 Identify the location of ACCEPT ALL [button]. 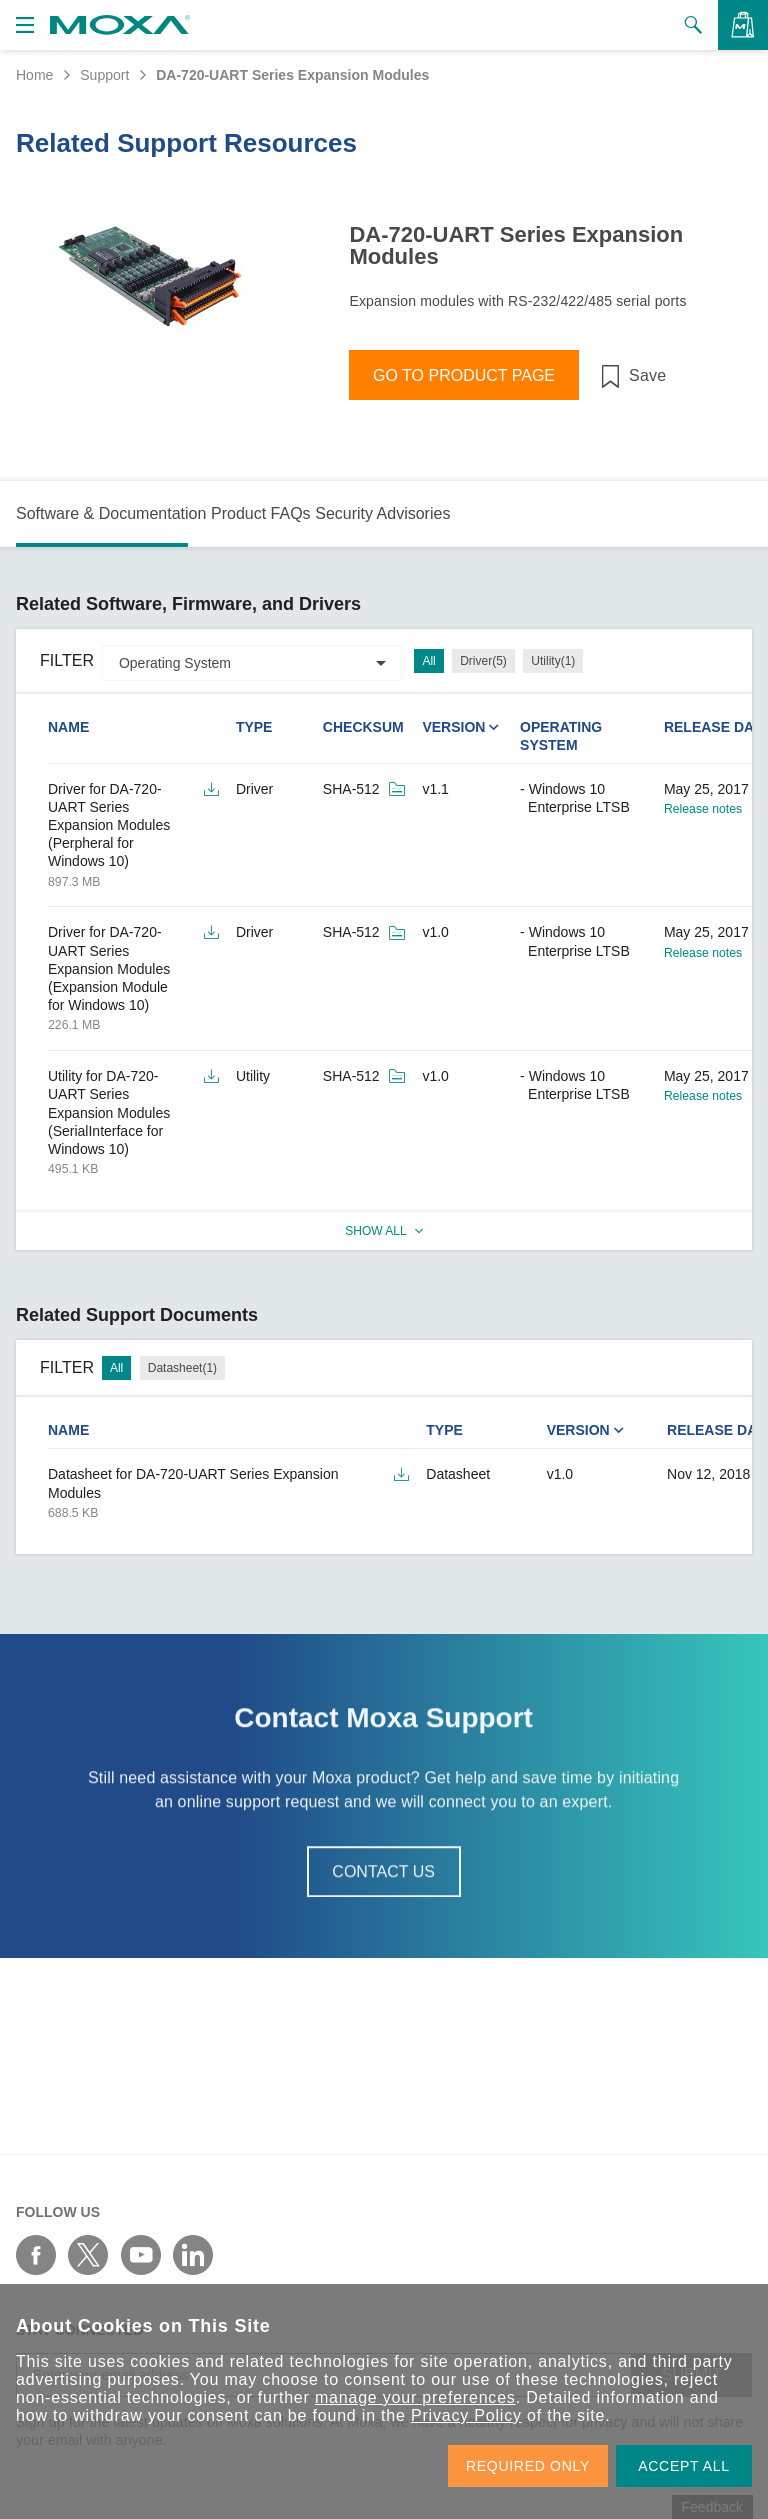
(684, 2466).